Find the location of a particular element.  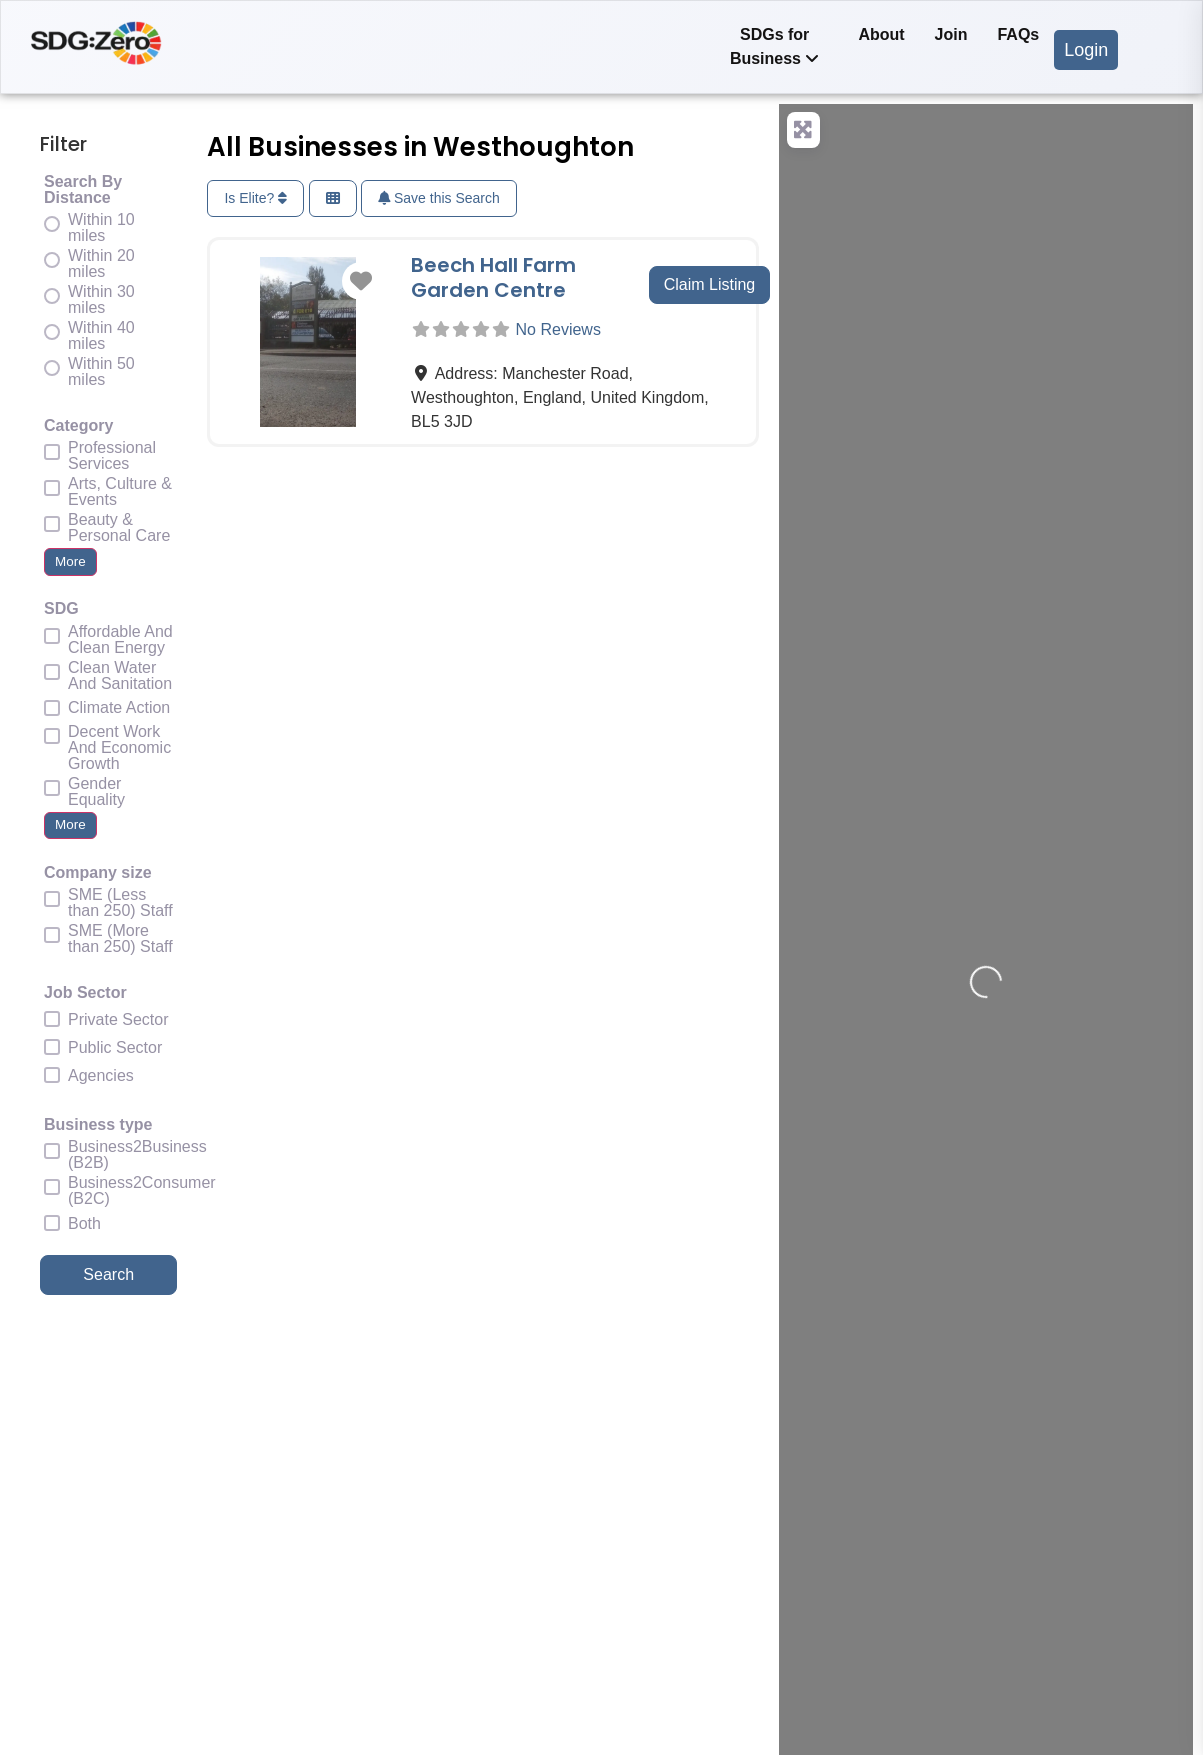

Join [menuitem] is located at coordinates (951, 34).